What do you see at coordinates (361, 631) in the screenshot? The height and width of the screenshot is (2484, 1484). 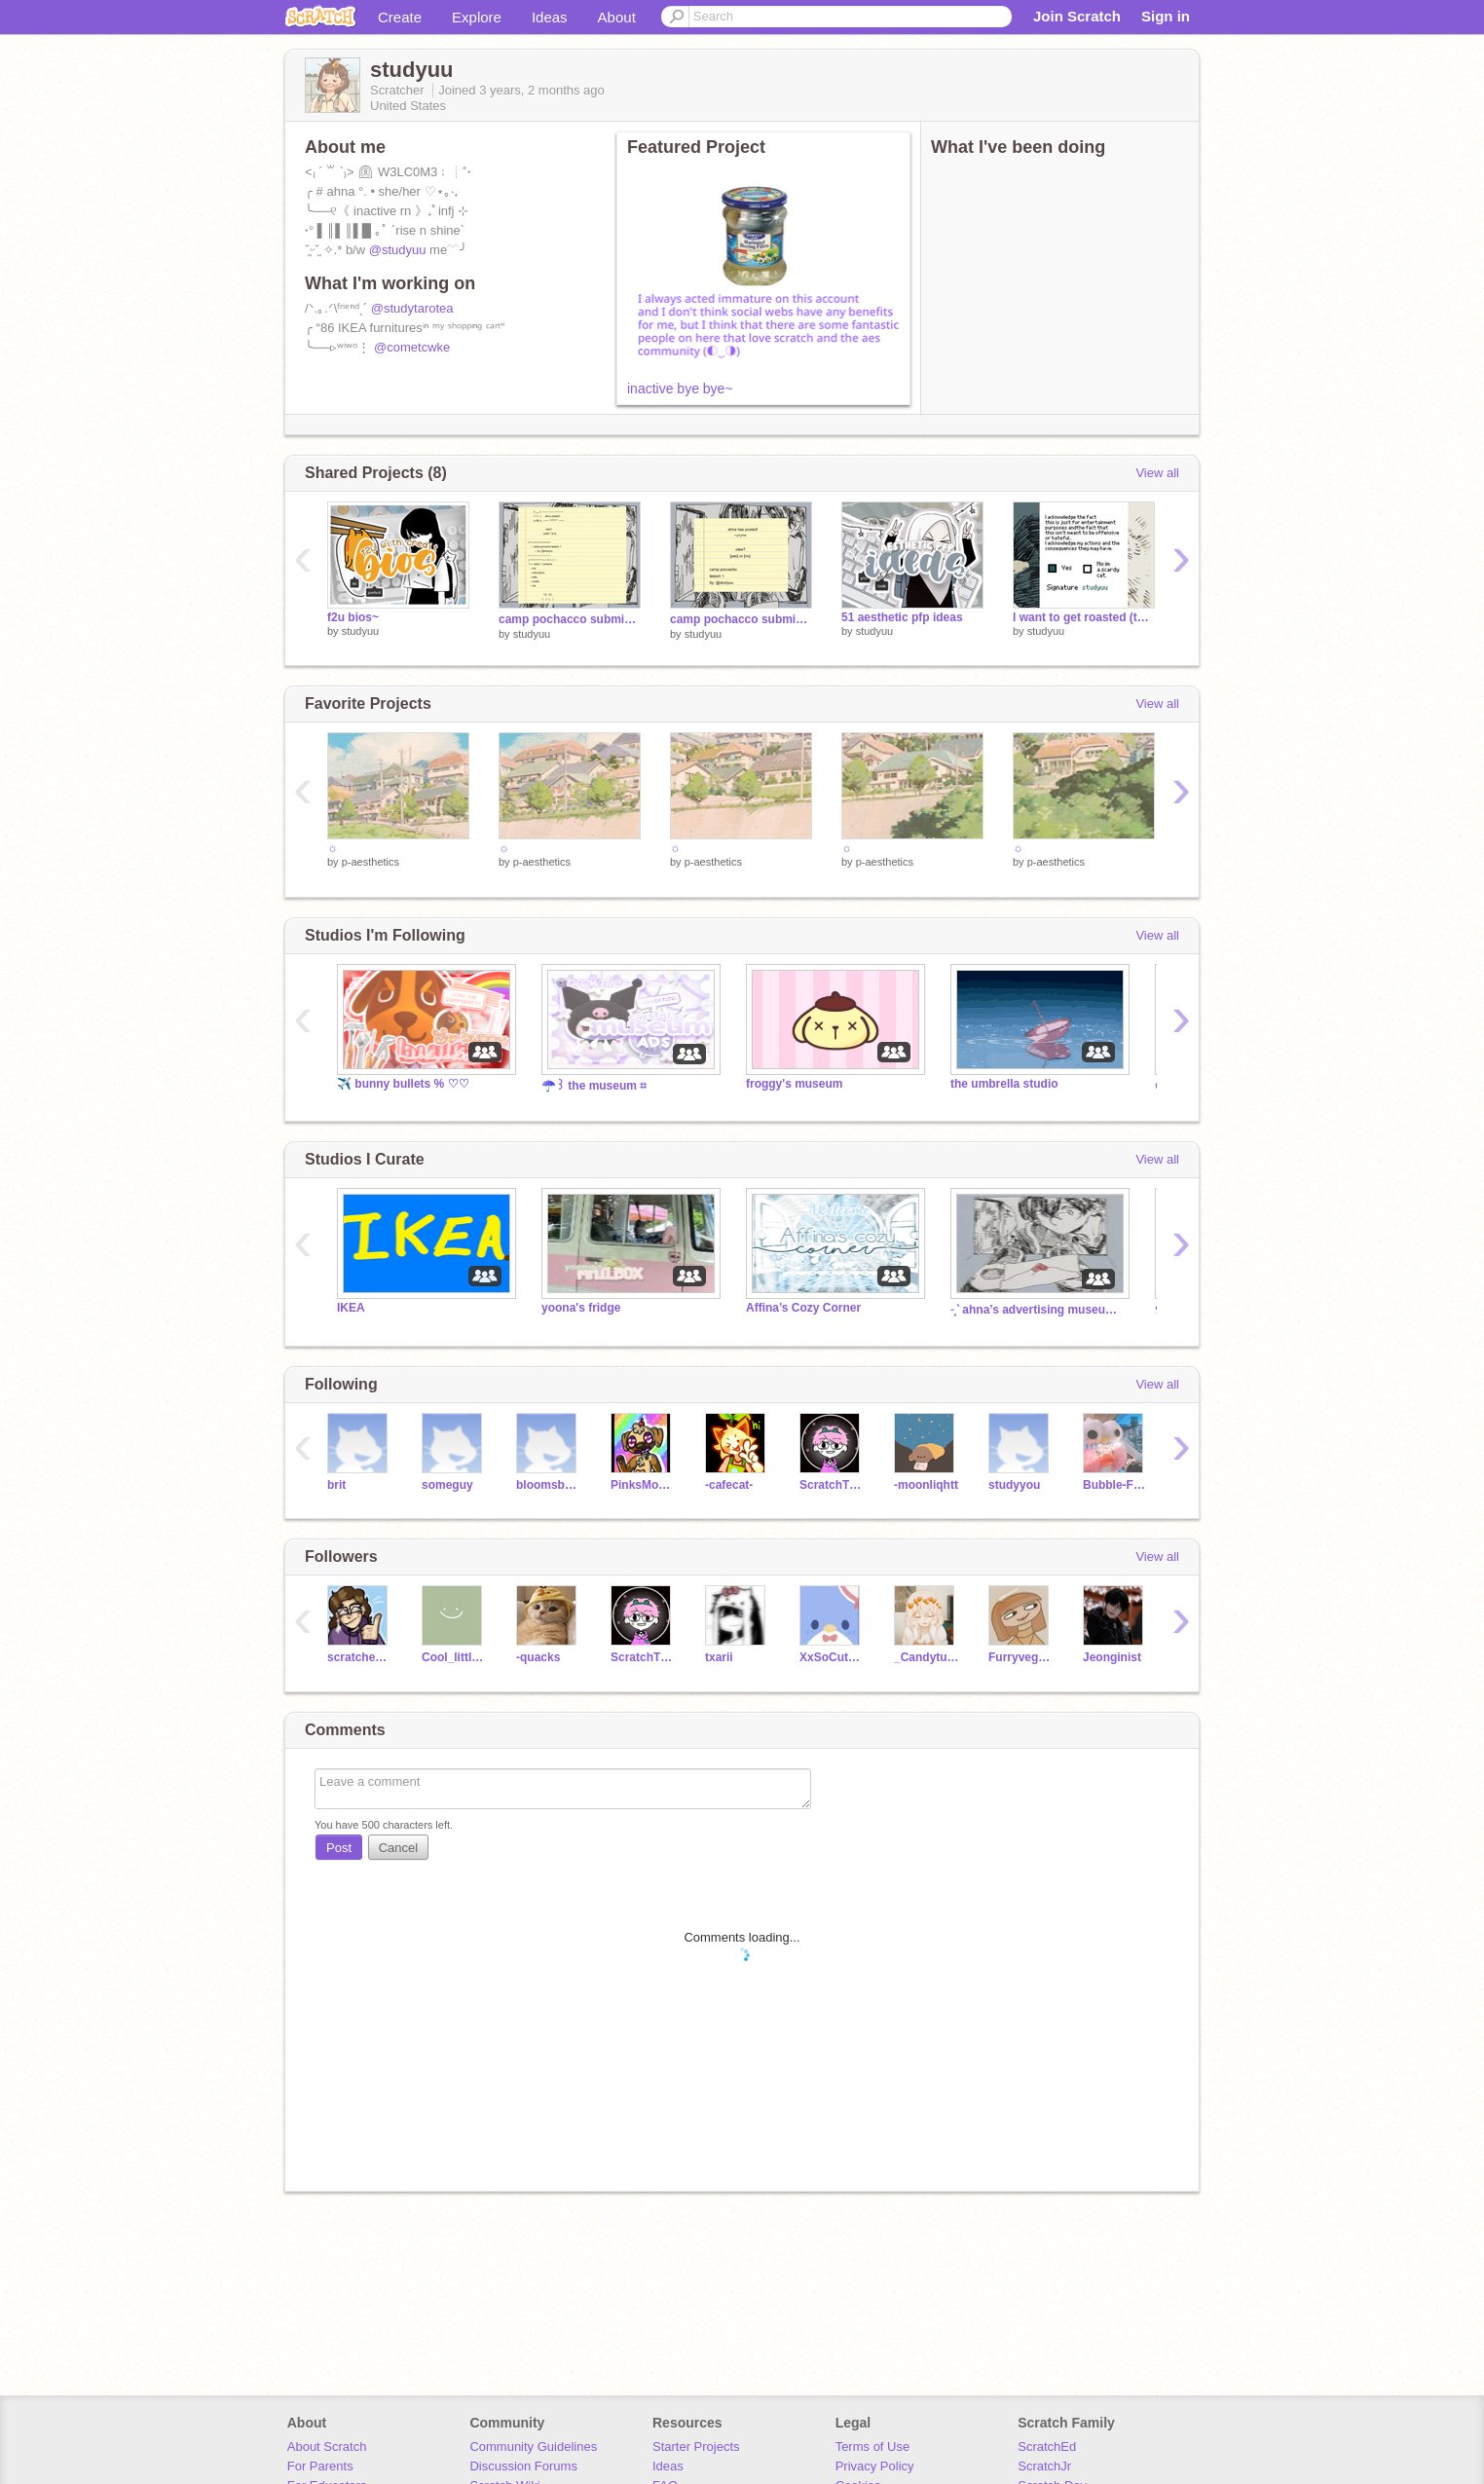 I see `studyuu` at bounding box center [361, 631].